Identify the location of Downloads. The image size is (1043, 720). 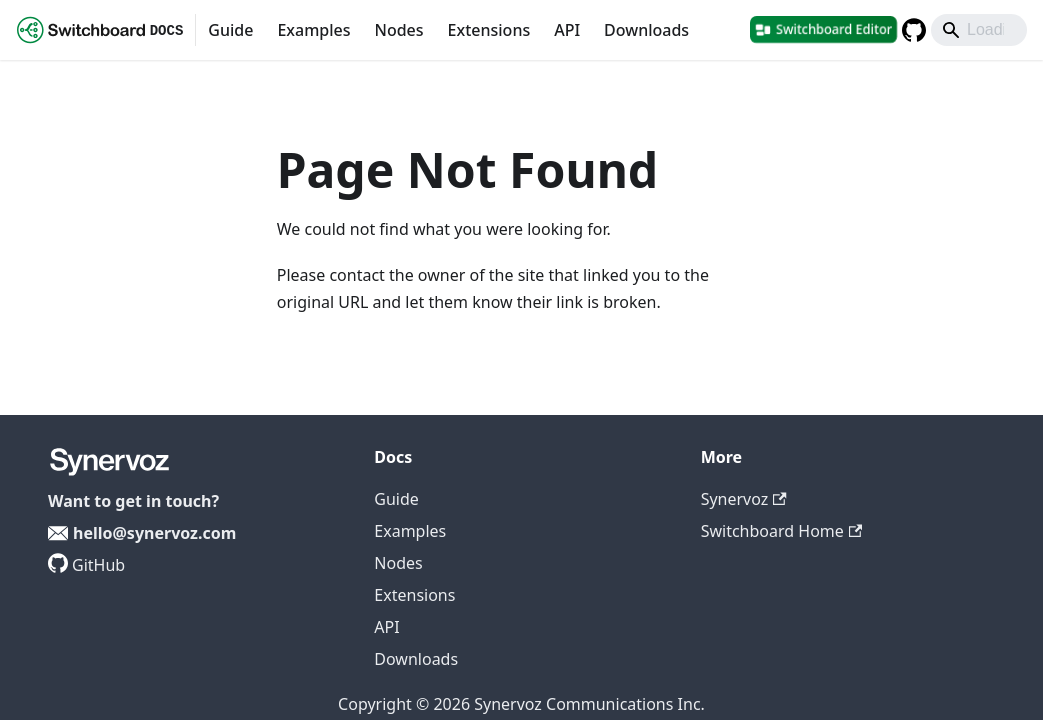
(646, 30).